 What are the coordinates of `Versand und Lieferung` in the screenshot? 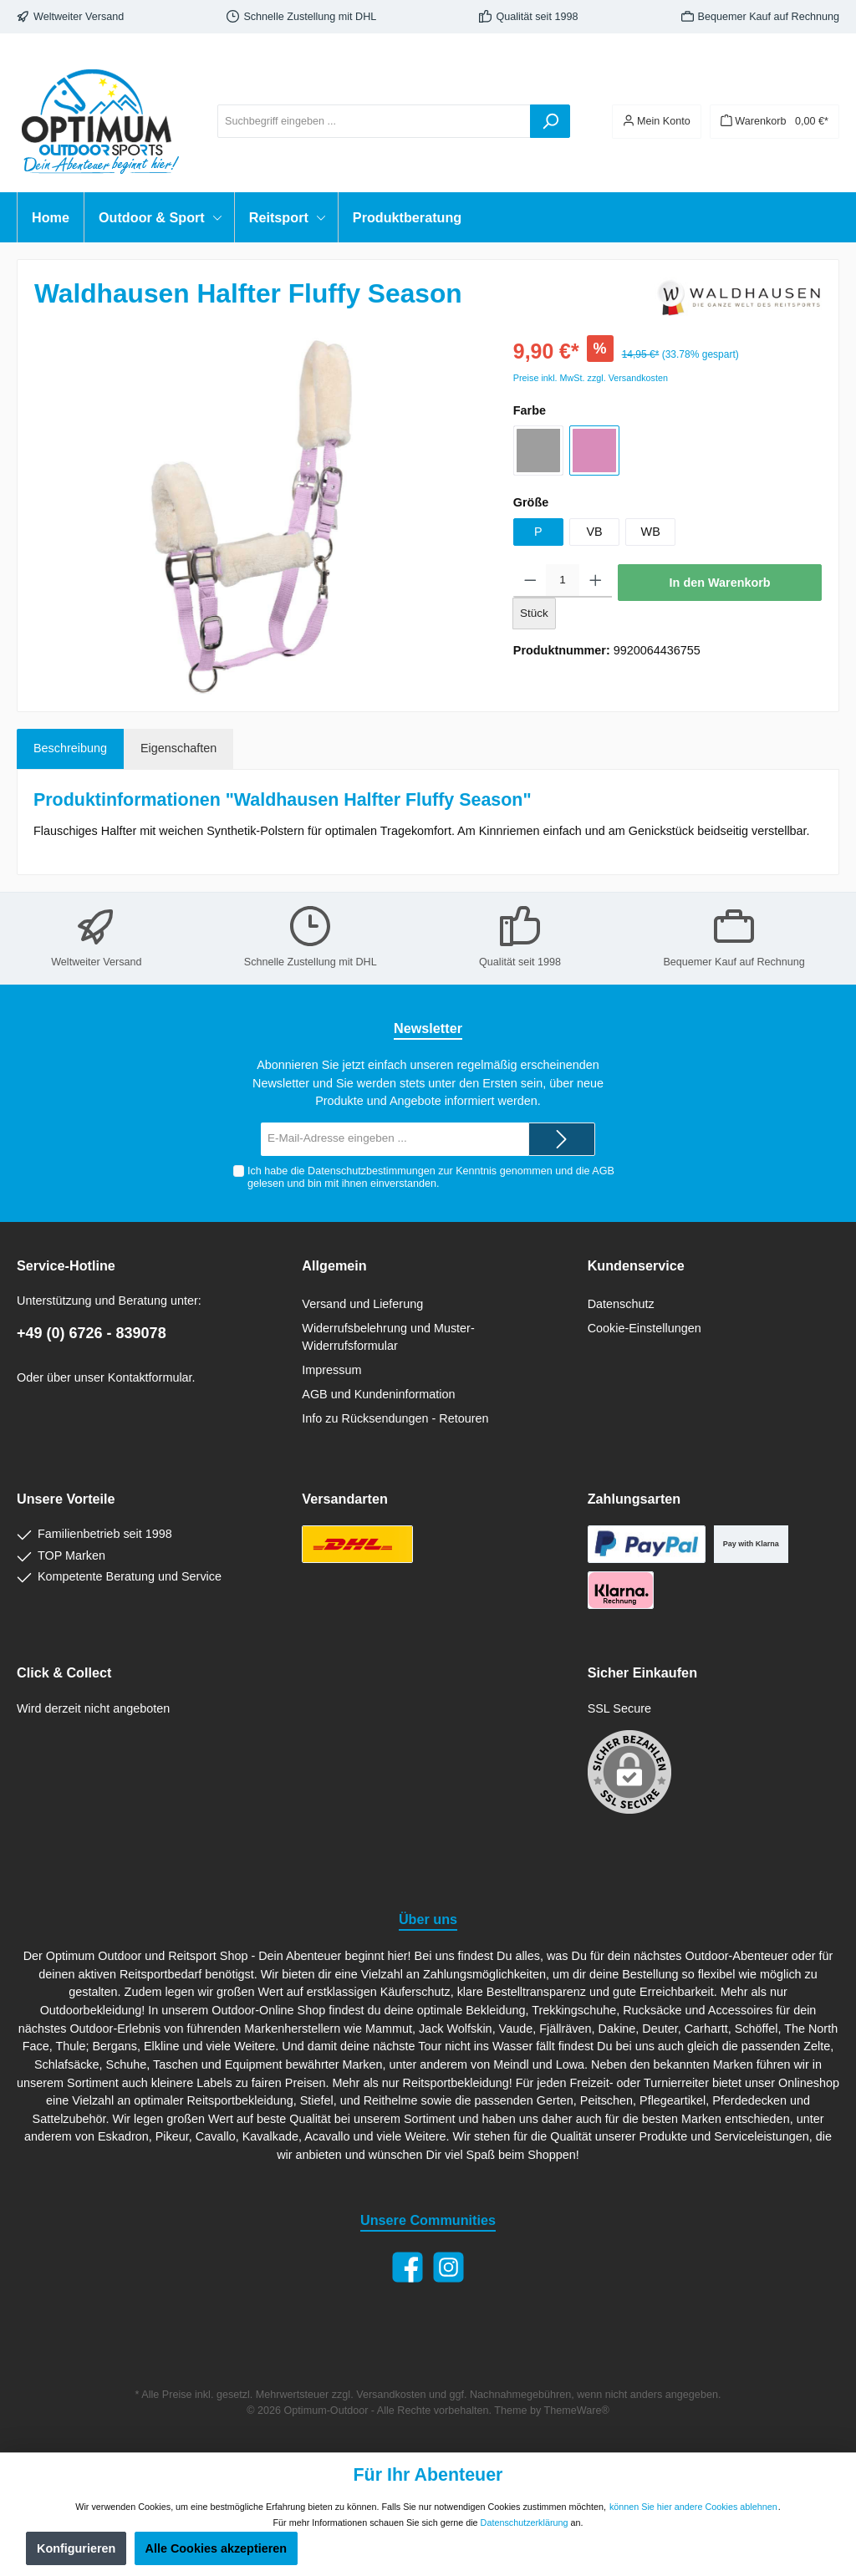 It's located at (362, 1304).